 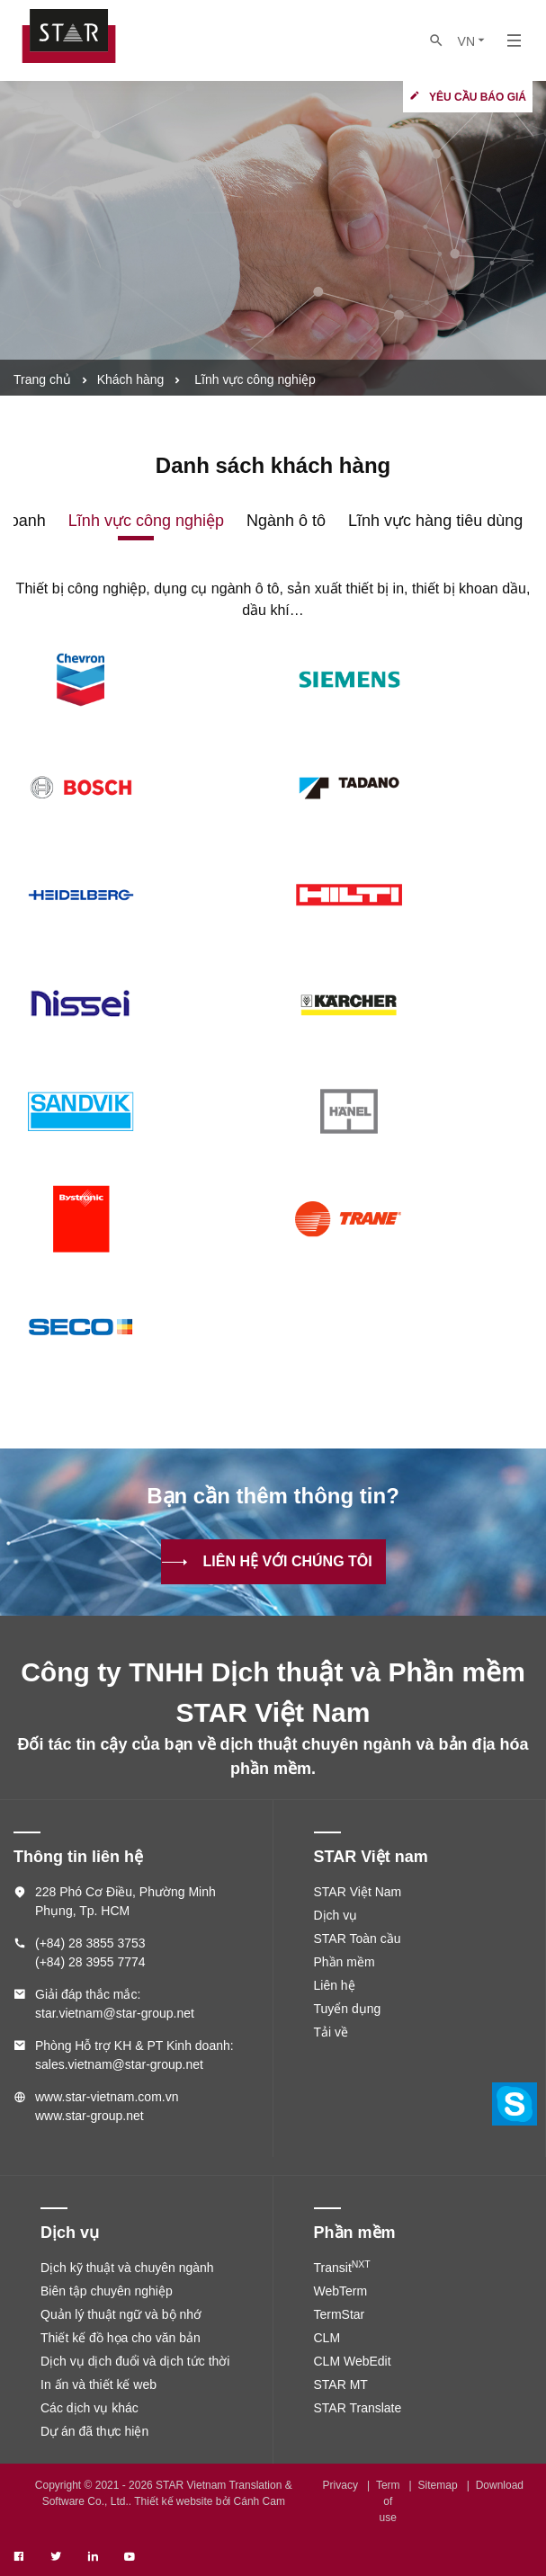 What do you see at coordinates (89, 2115) in the screenshot?
I see `www.star-group.net` at bounding box center [89, 2115].